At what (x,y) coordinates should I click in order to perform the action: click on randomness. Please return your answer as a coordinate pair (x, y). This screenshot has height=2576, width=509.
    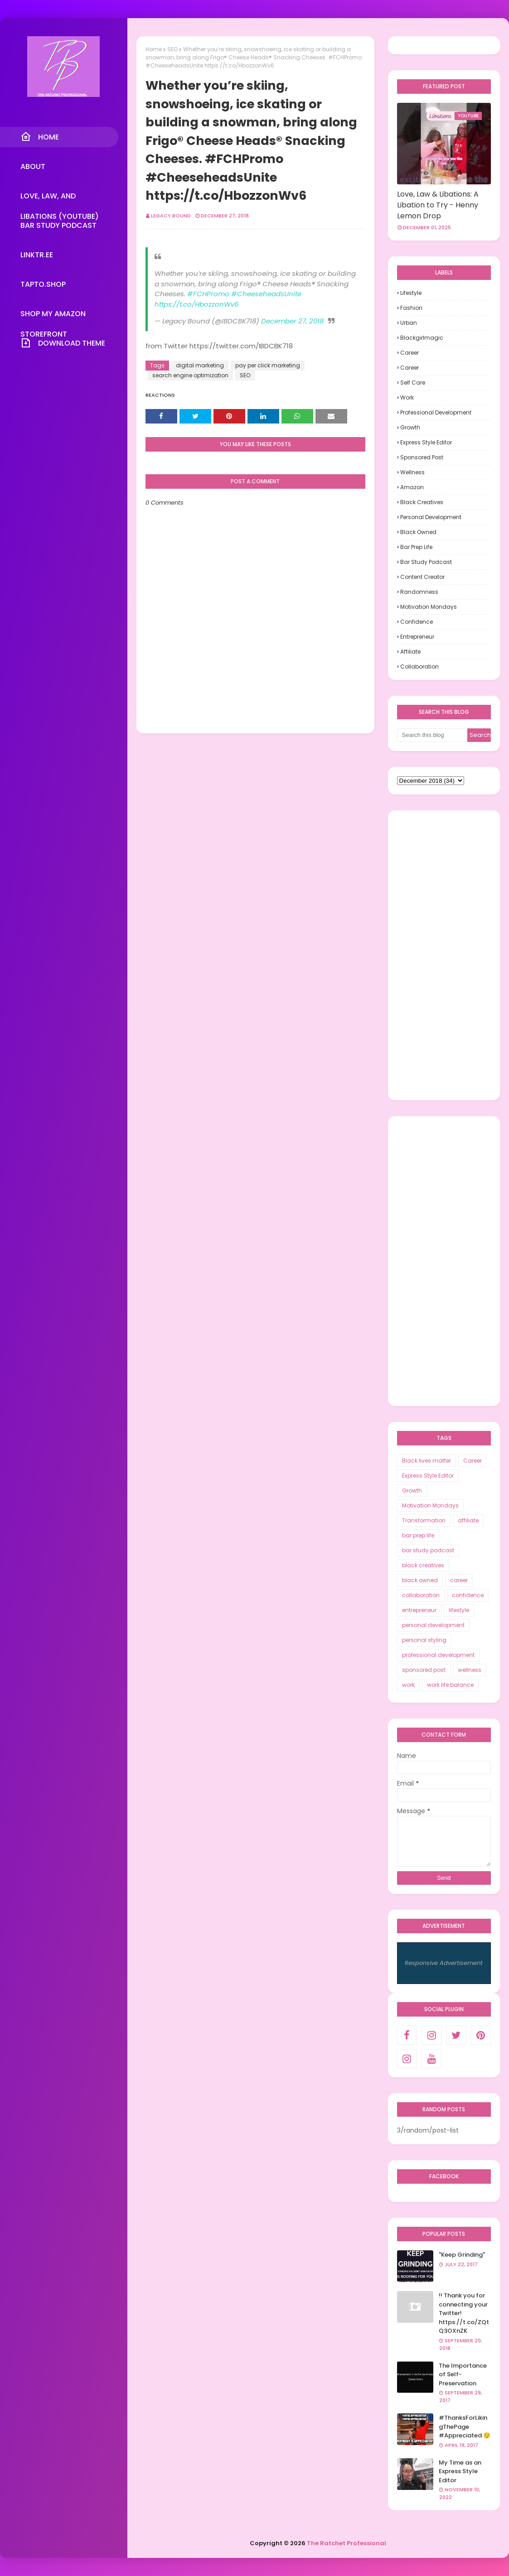
    Looking at the image, I should click on (419, 592).